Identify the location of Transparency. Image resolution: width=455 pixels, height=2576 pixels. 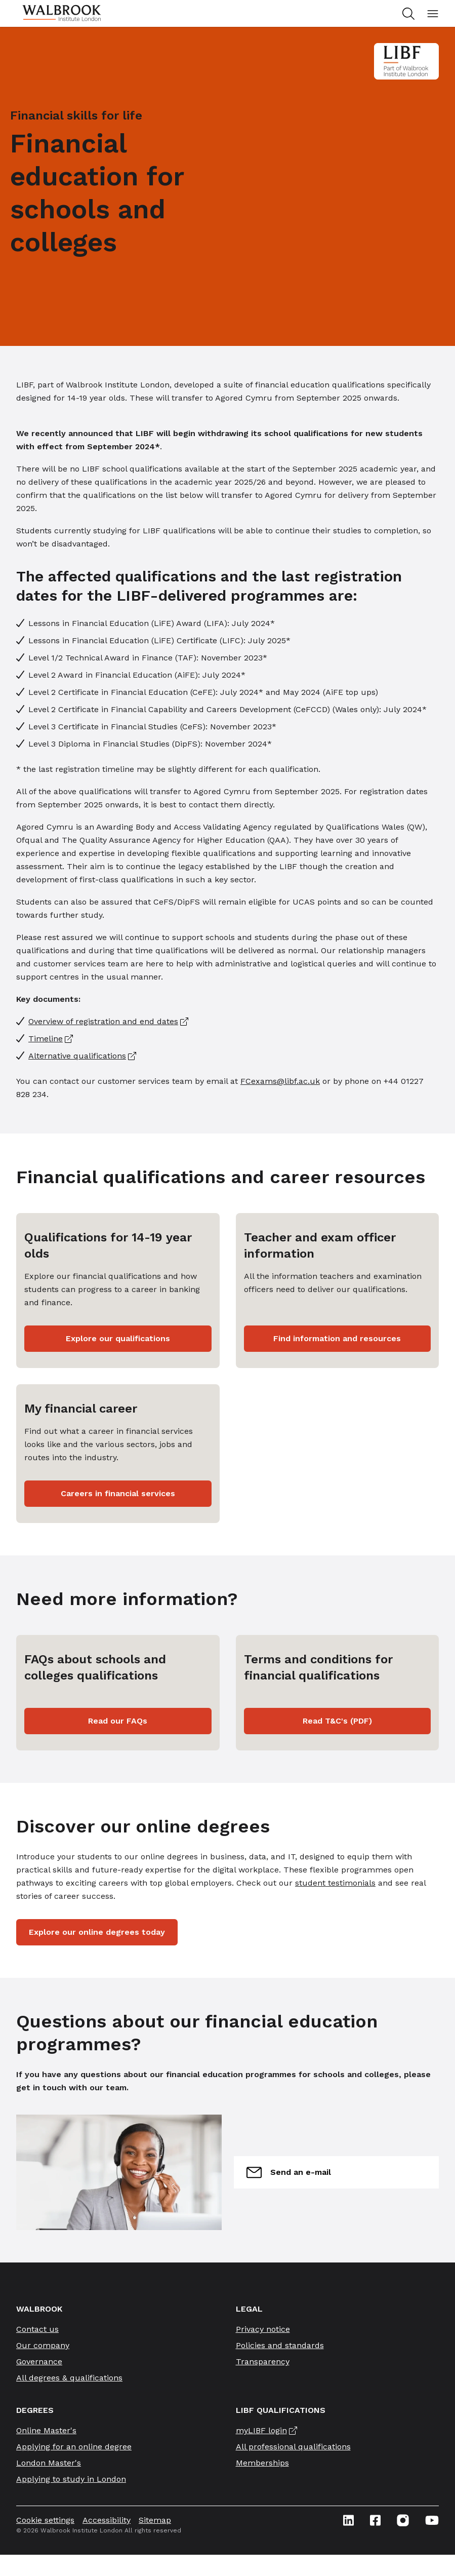
(262, 2361).